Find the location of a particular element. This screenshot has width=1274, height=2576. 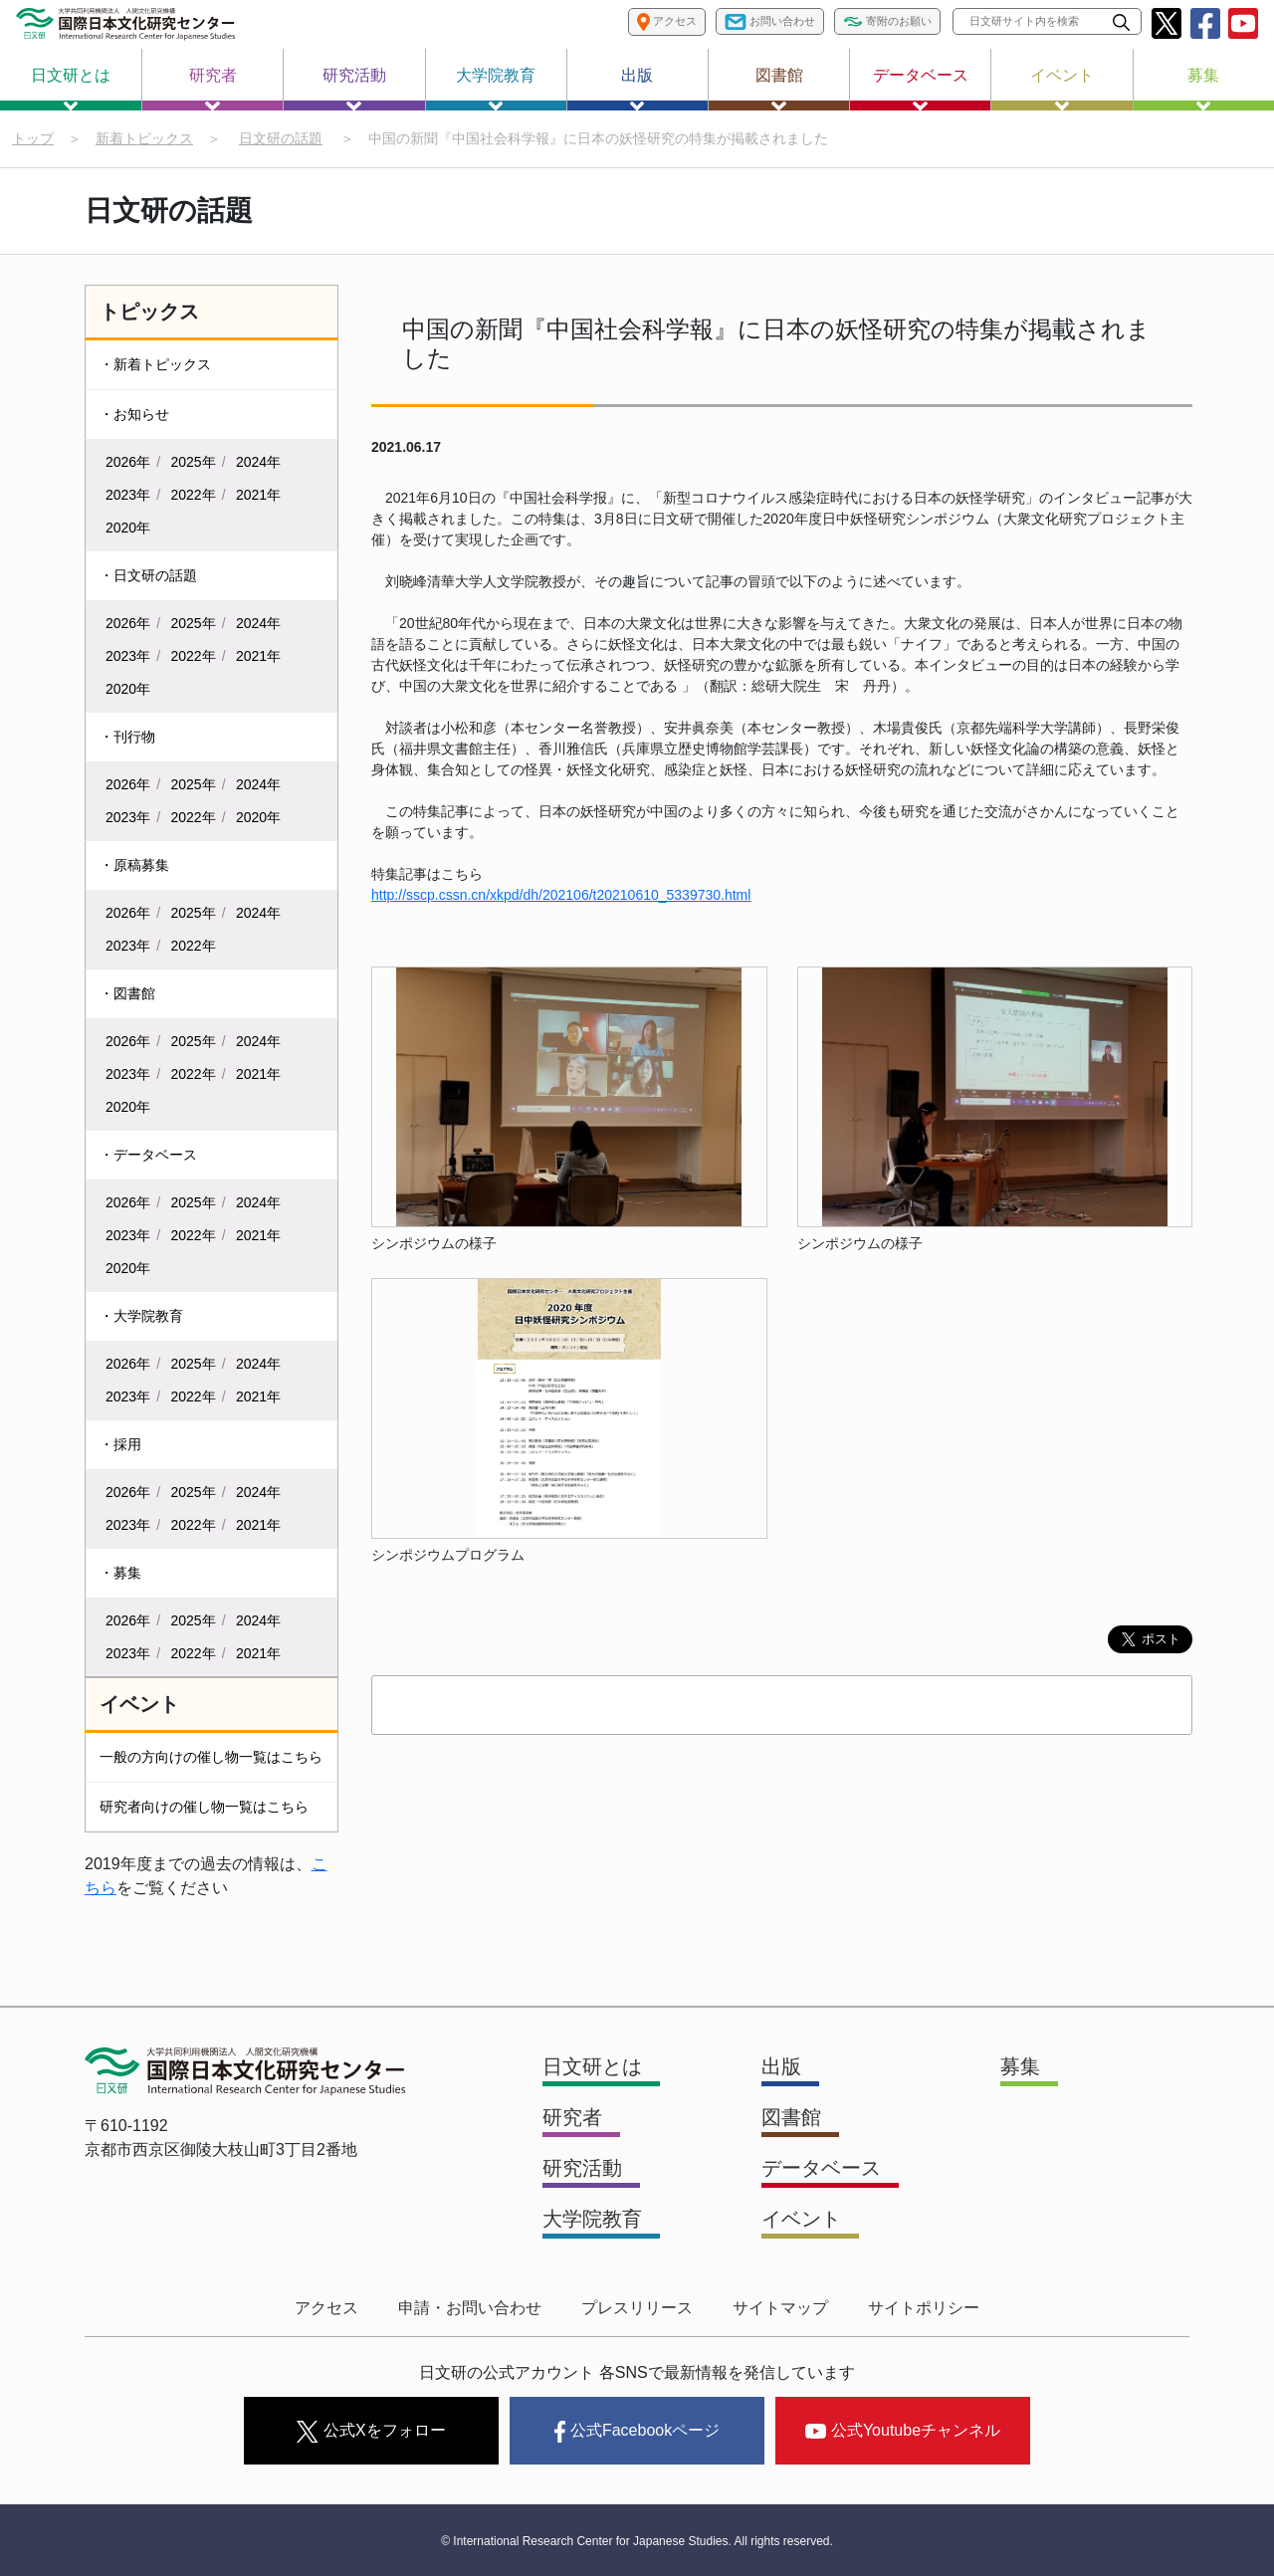

イベント is located at coordinates (1062, 88).